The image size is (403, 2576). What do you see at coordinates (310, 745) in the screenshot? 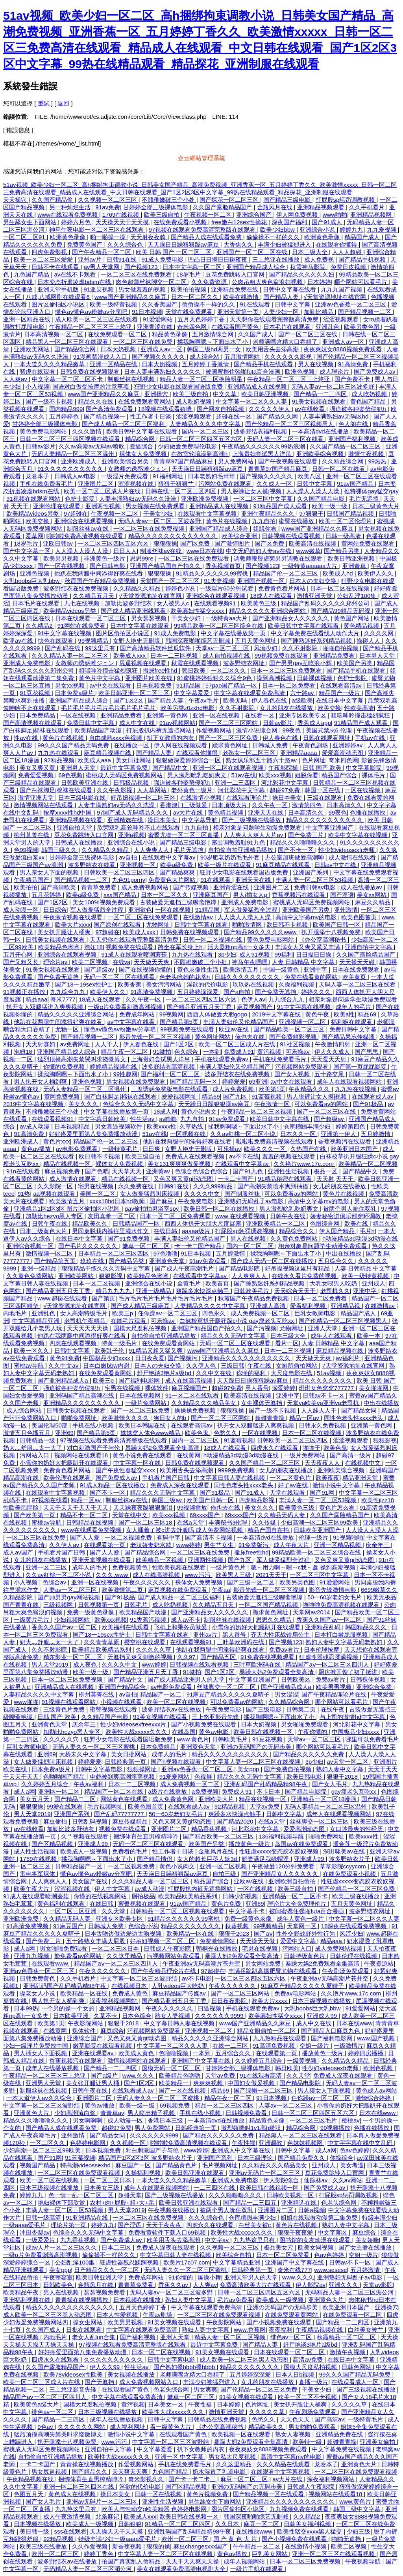
I see `午夜黄色剧场` at bounding box center [310, 745].